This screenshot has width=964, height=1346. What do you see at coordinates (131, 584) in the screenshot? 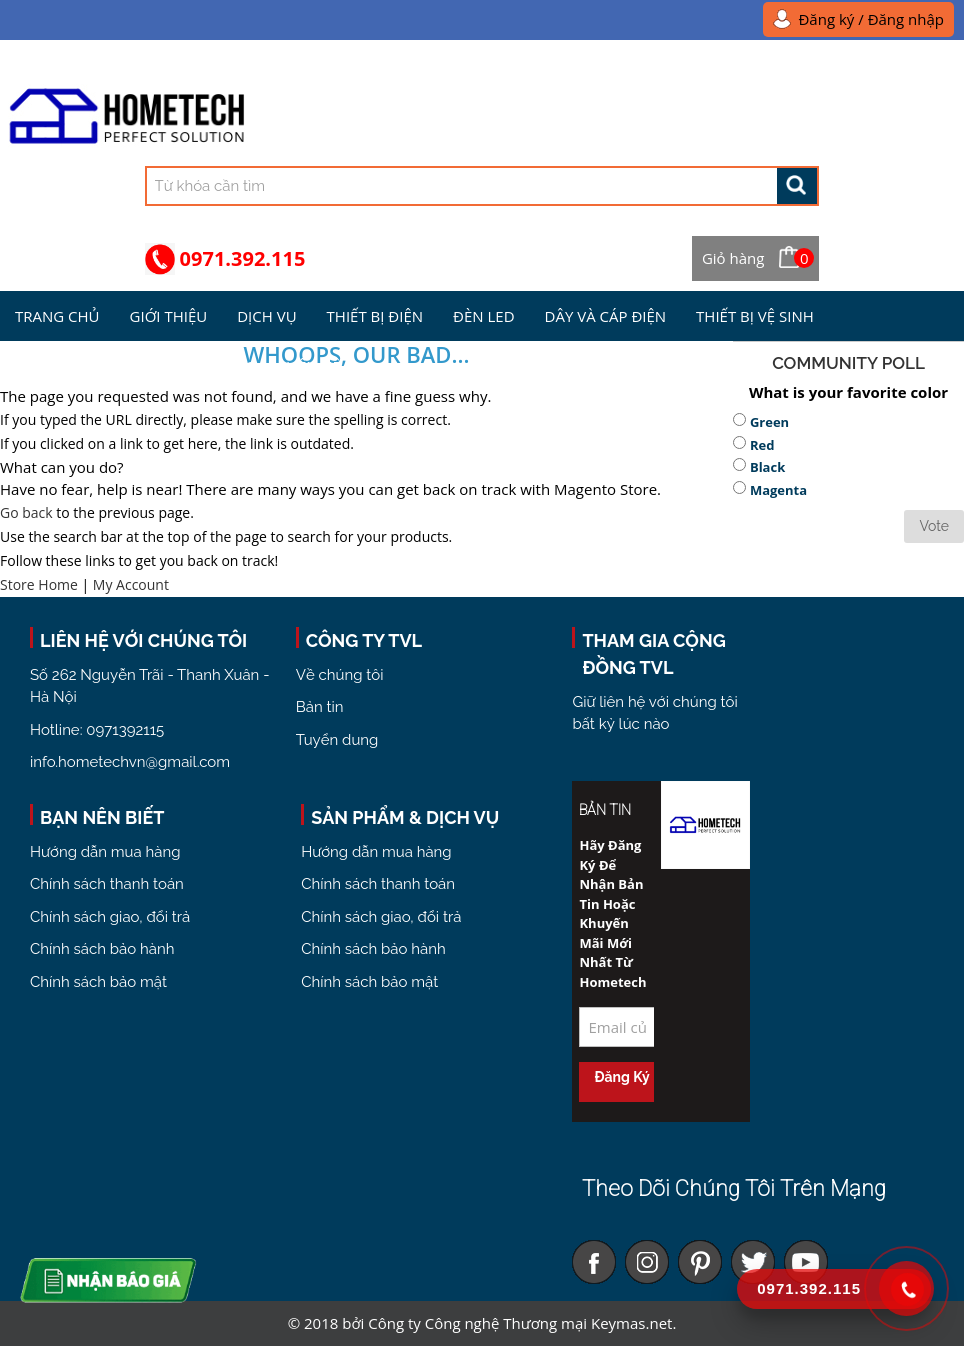
I see `My Account` at bounding box center [131, 584].